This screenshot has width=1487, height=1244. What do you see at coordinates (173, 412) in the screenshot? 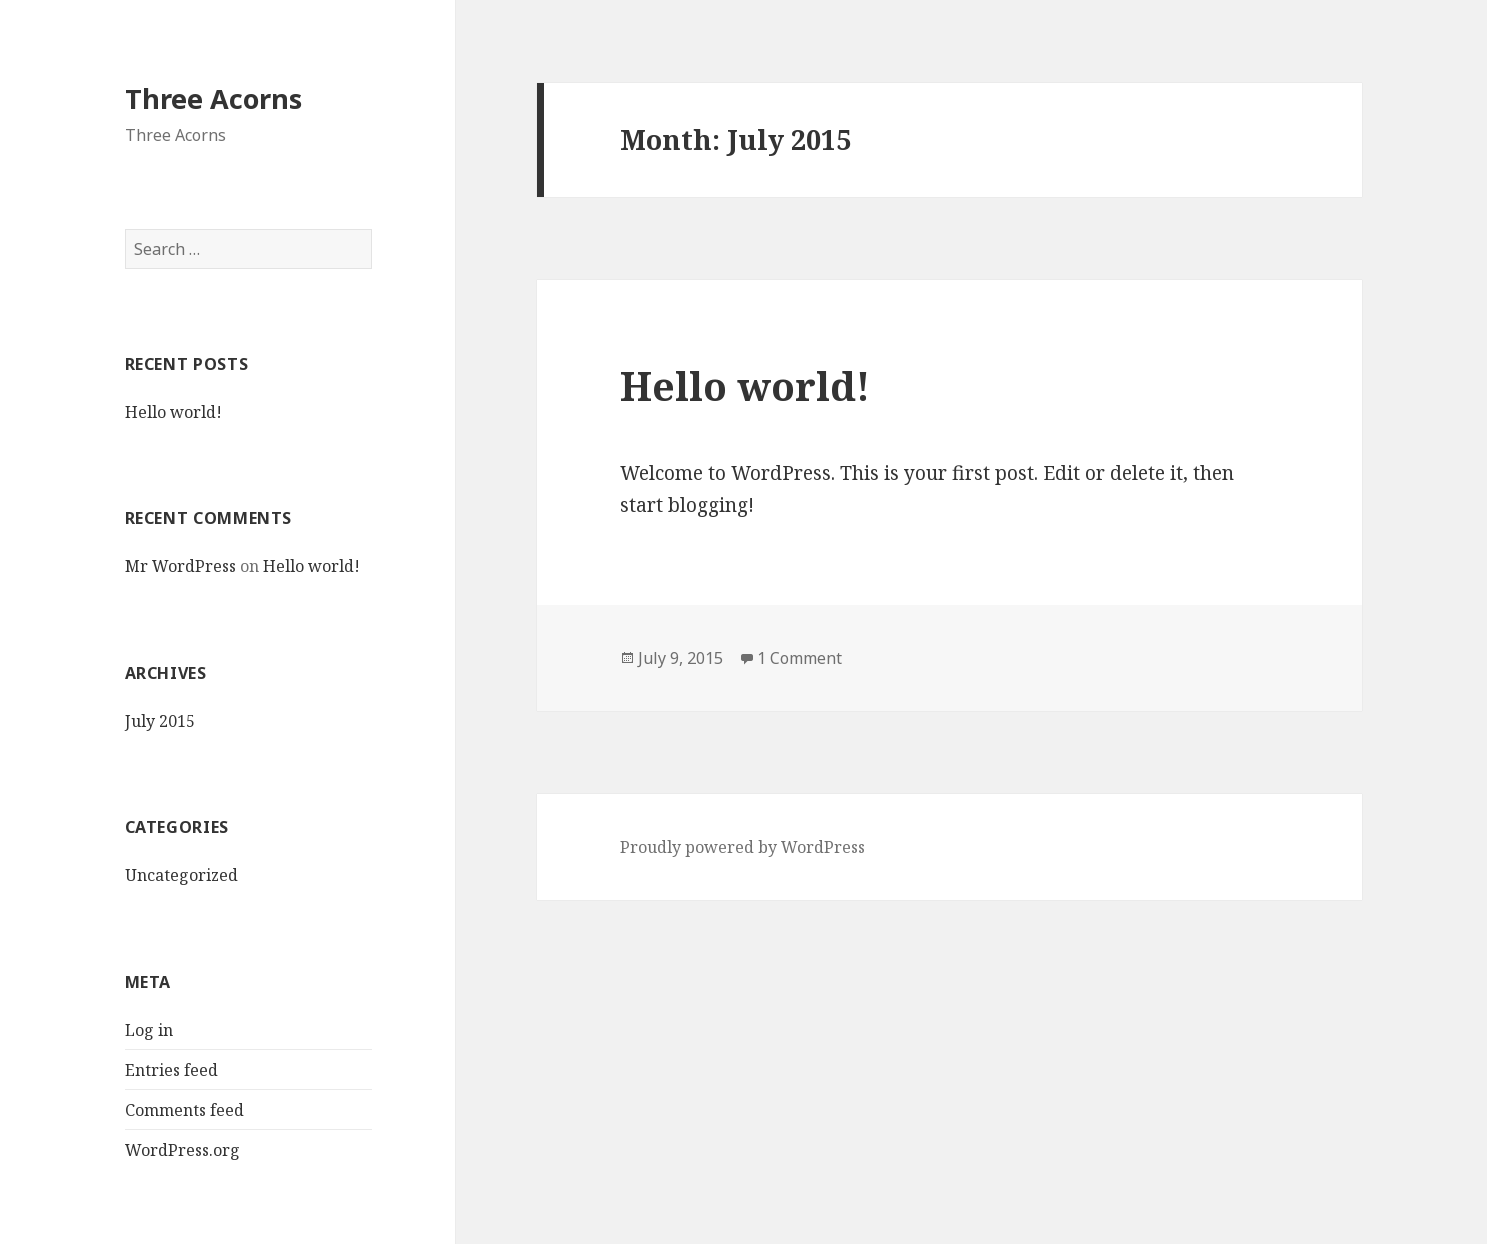
I see `Hello world!` at bounding box center [173, 412].